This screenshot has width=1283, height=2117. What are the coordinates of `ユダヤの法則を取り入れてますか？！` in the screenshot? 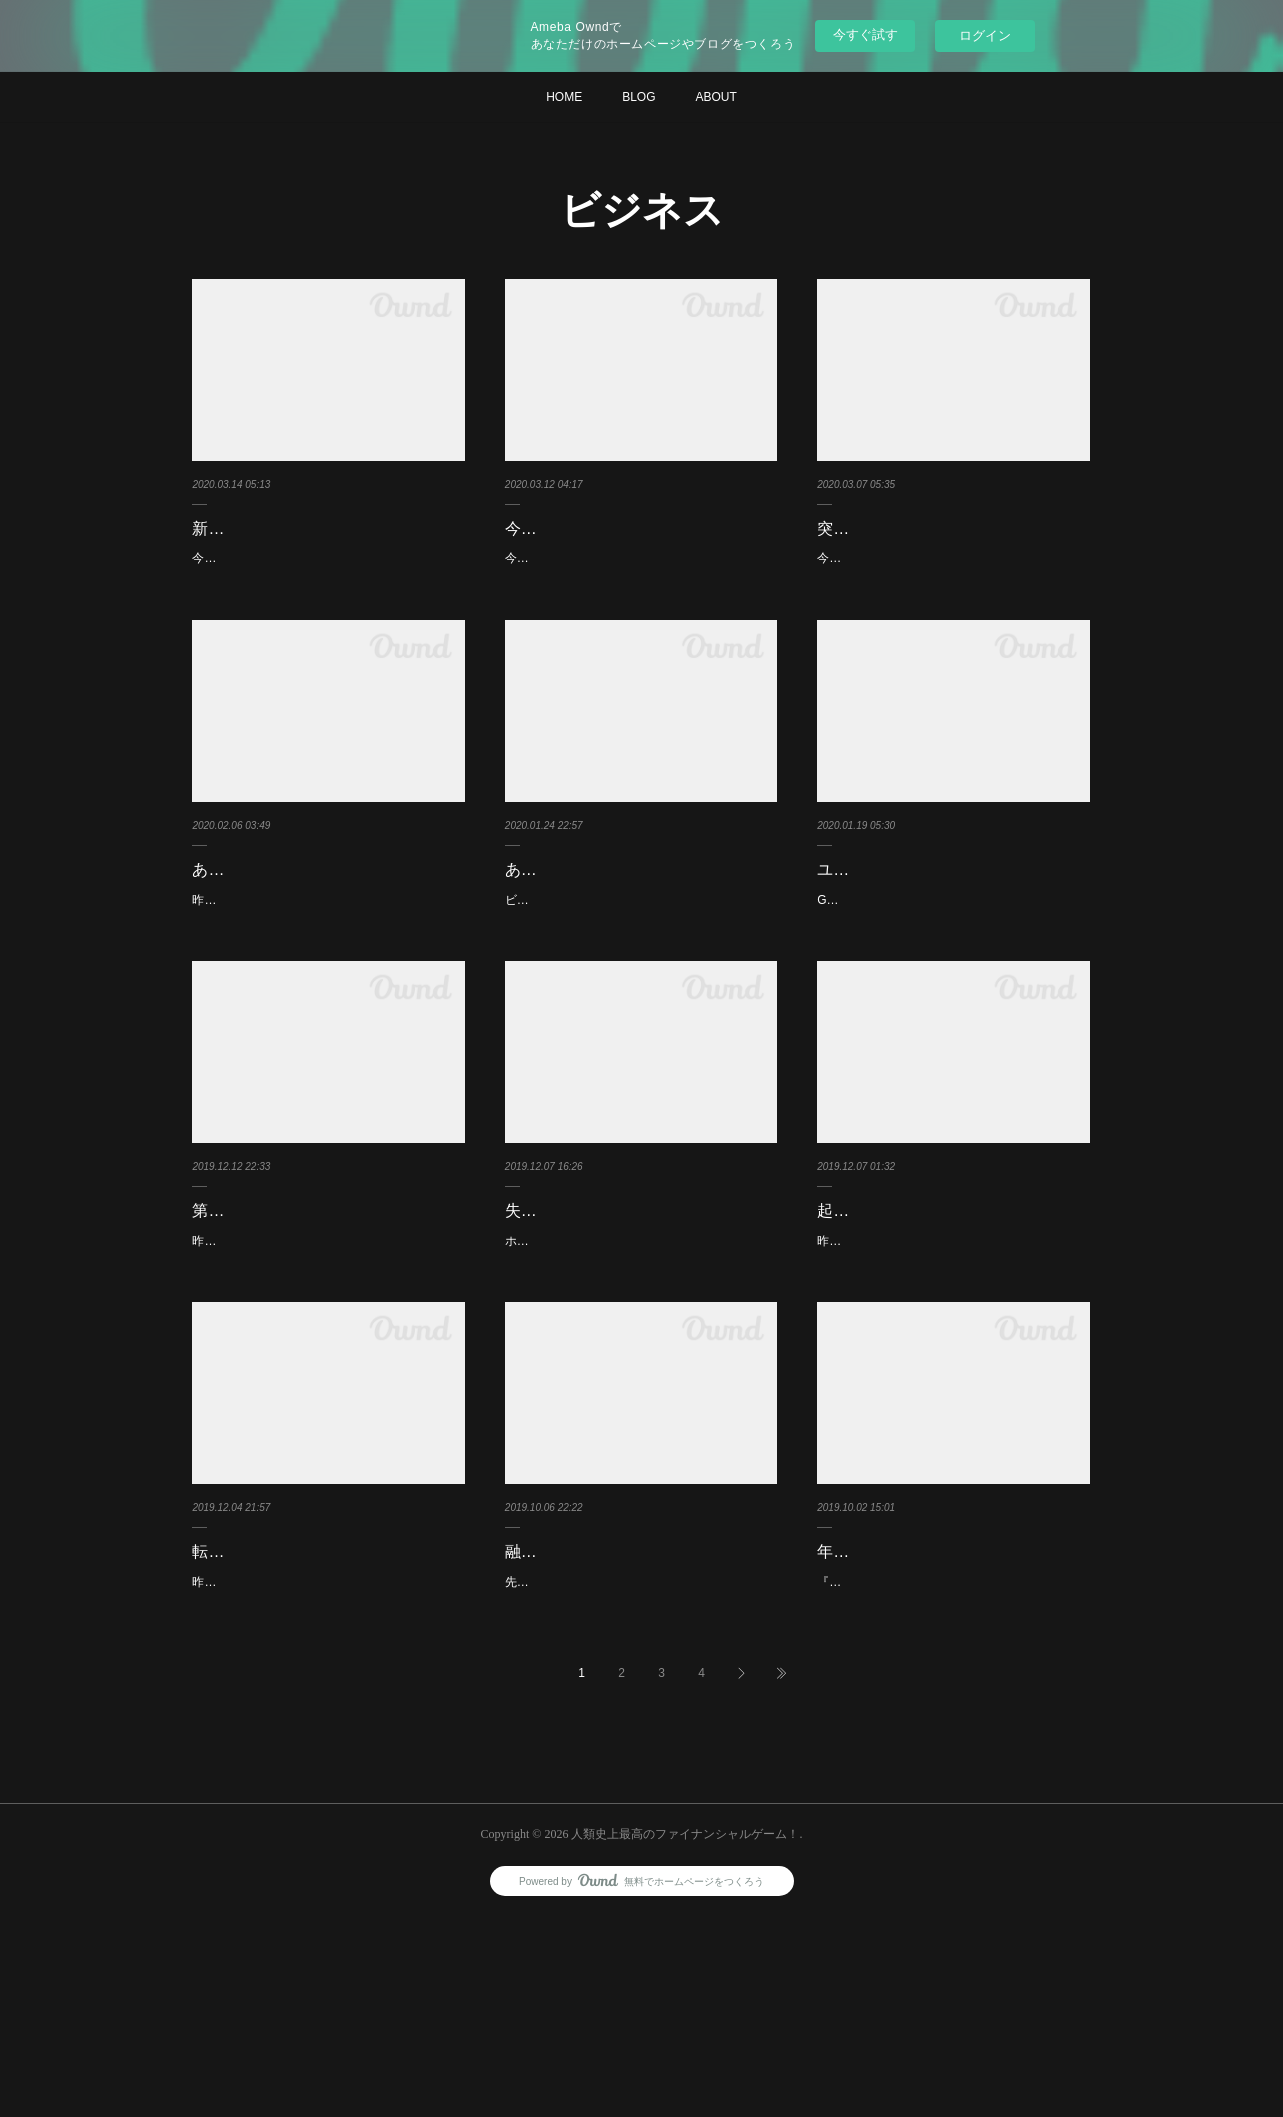 It's located at (953, 919).